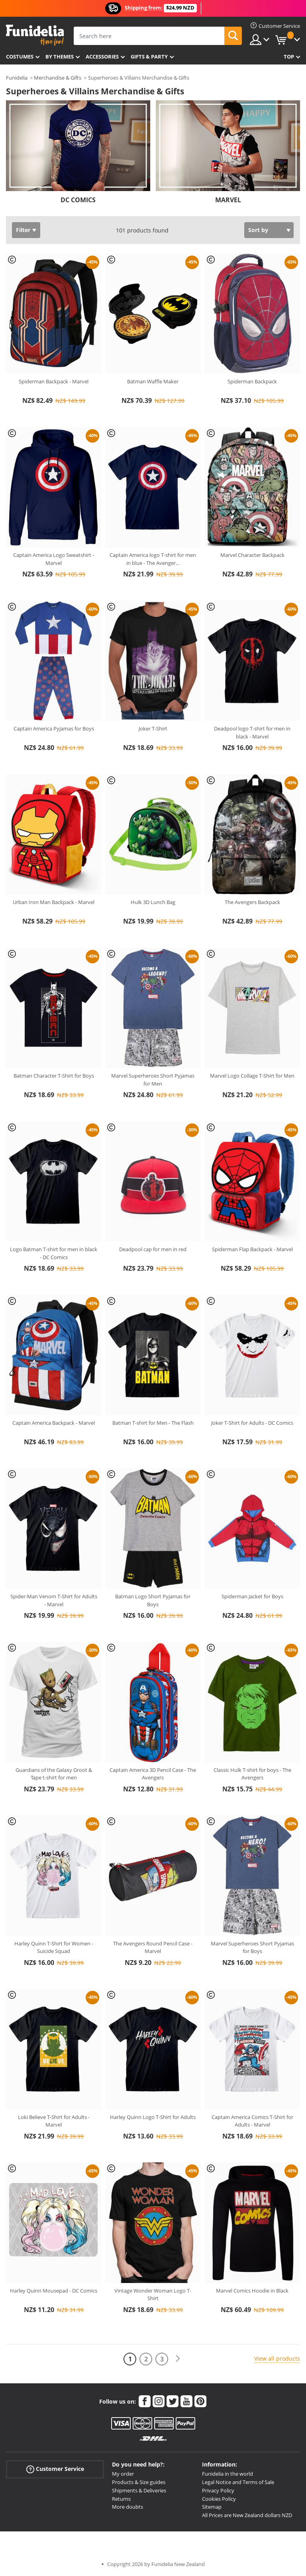 This screenshot has width=306, height=2576. Describe the element at coordinates (16, 77) in the screenshot. I see `Funidelia` at that location.